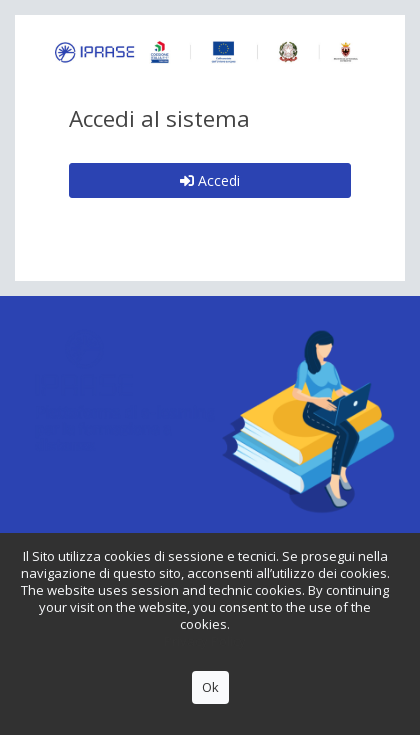 The width and height of the screenshot is (420, 735). What do you see at coordinates (210, 180) in the screenshot?
I see `Accedi` at bounding box center [210, 180].